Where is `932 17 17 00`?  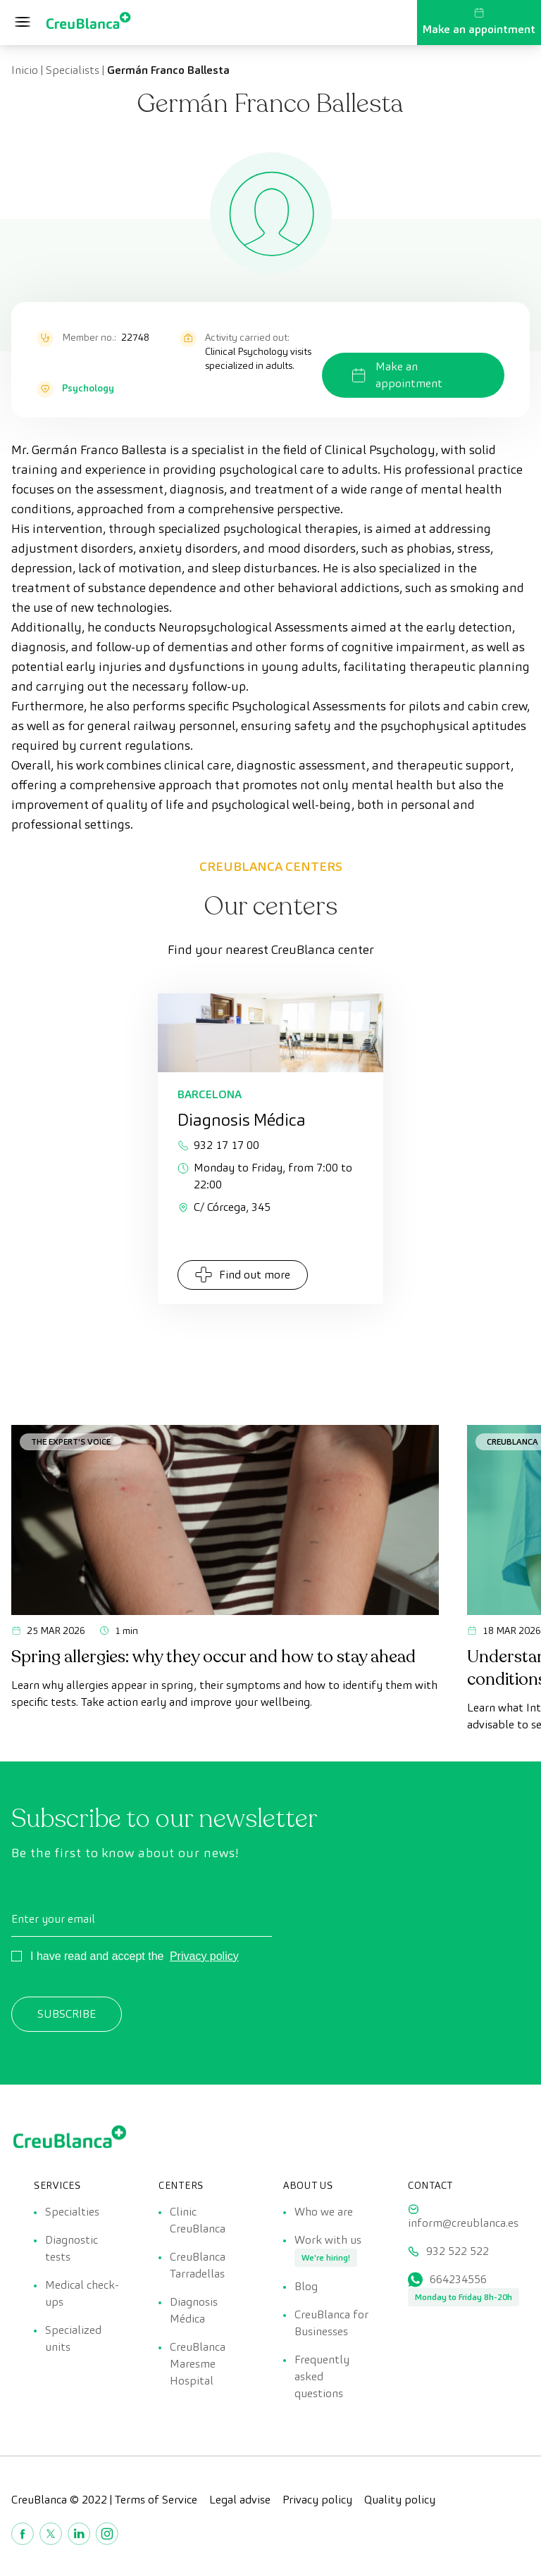
932 17 17 00 is located at coordinates (218, 1145).